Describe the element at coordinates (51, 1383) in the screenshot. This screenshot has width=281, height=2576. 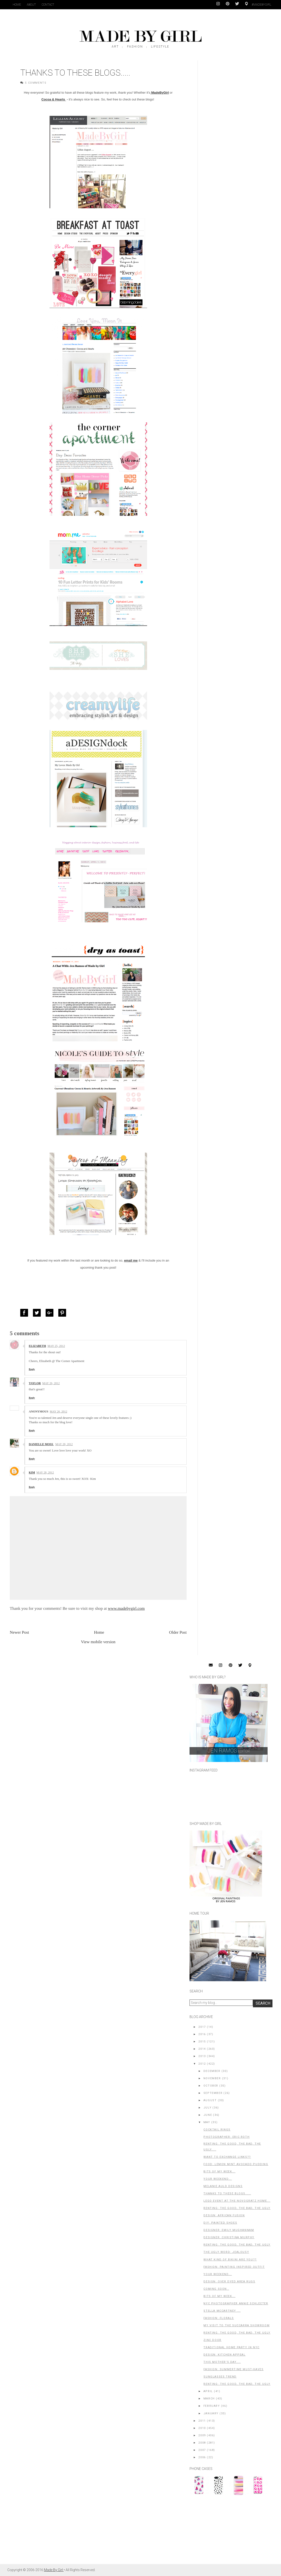
I see `May 26, 2012` at that location.